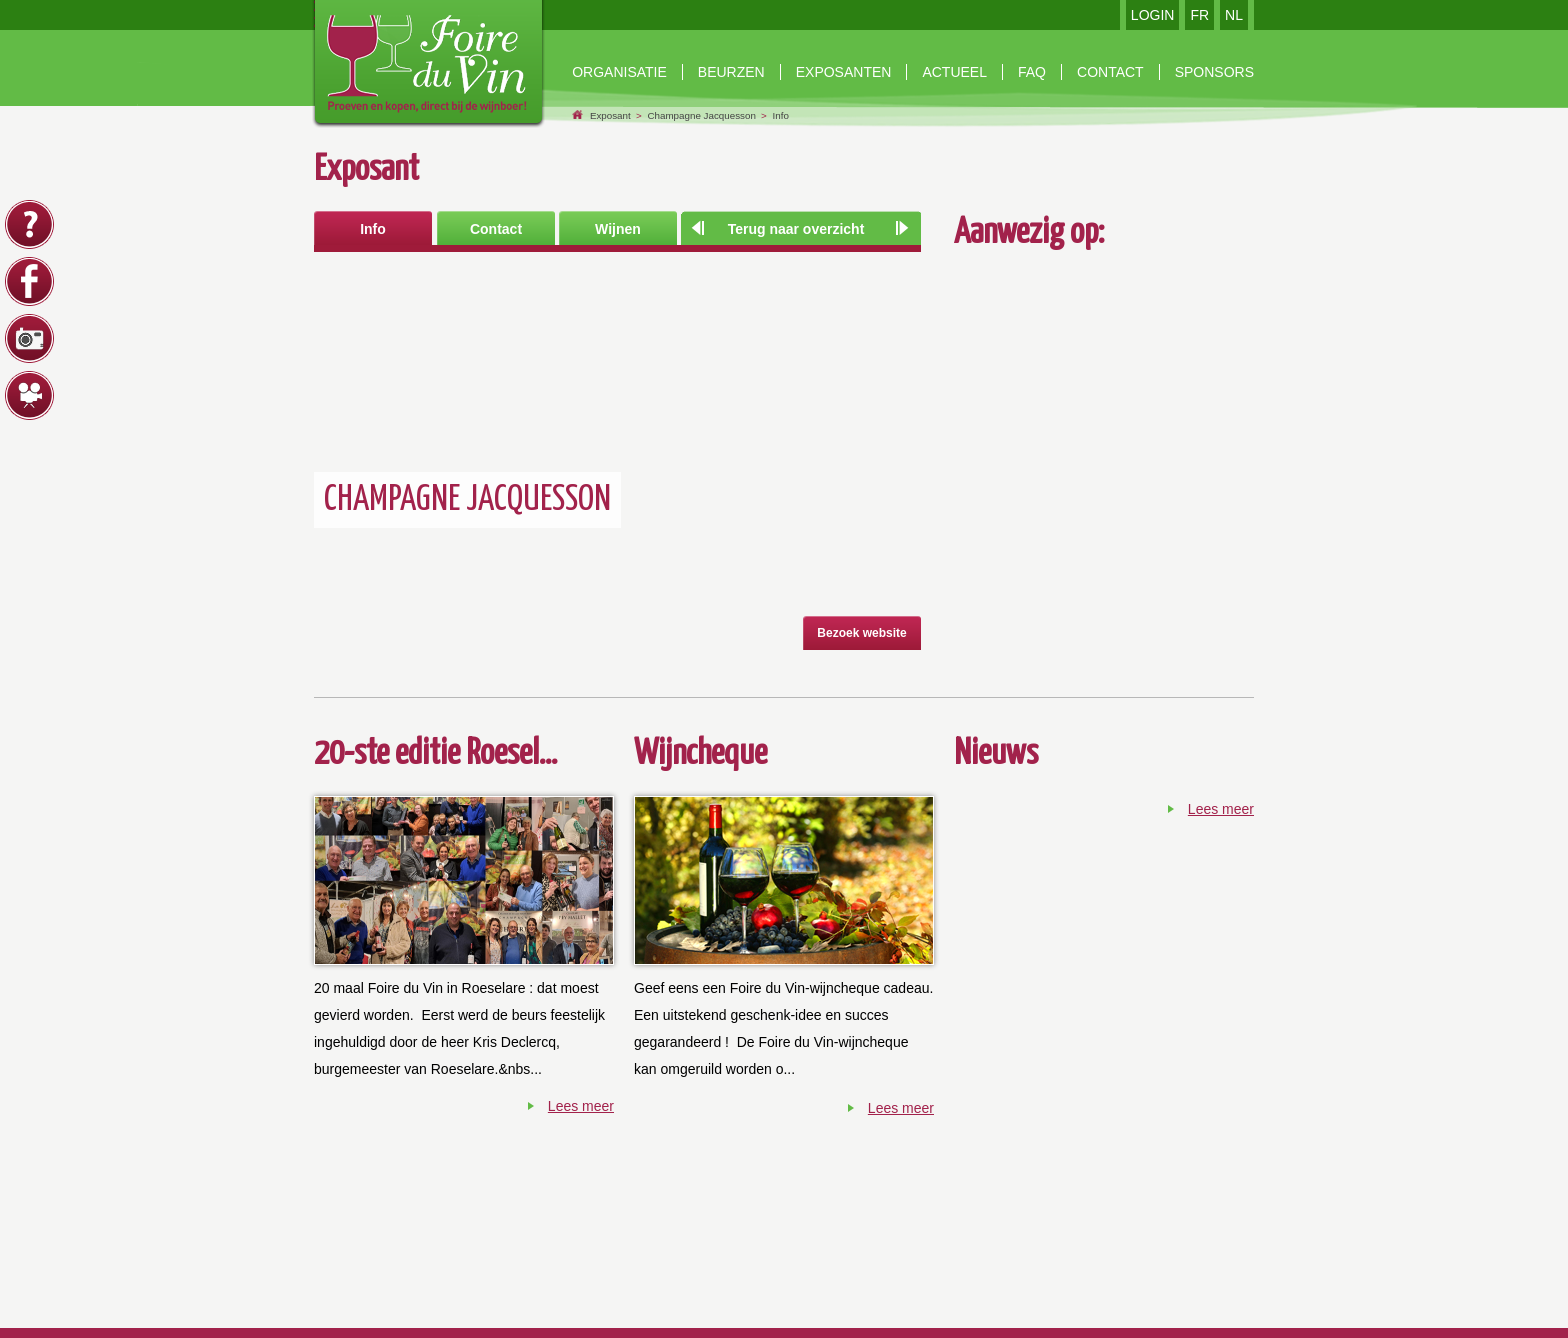 Image resolution: width=1568 pixels, height=1338 pixels. Describe the element at coordinates (581, 1106) in the screenshot. I see `Lees meer` at that location.